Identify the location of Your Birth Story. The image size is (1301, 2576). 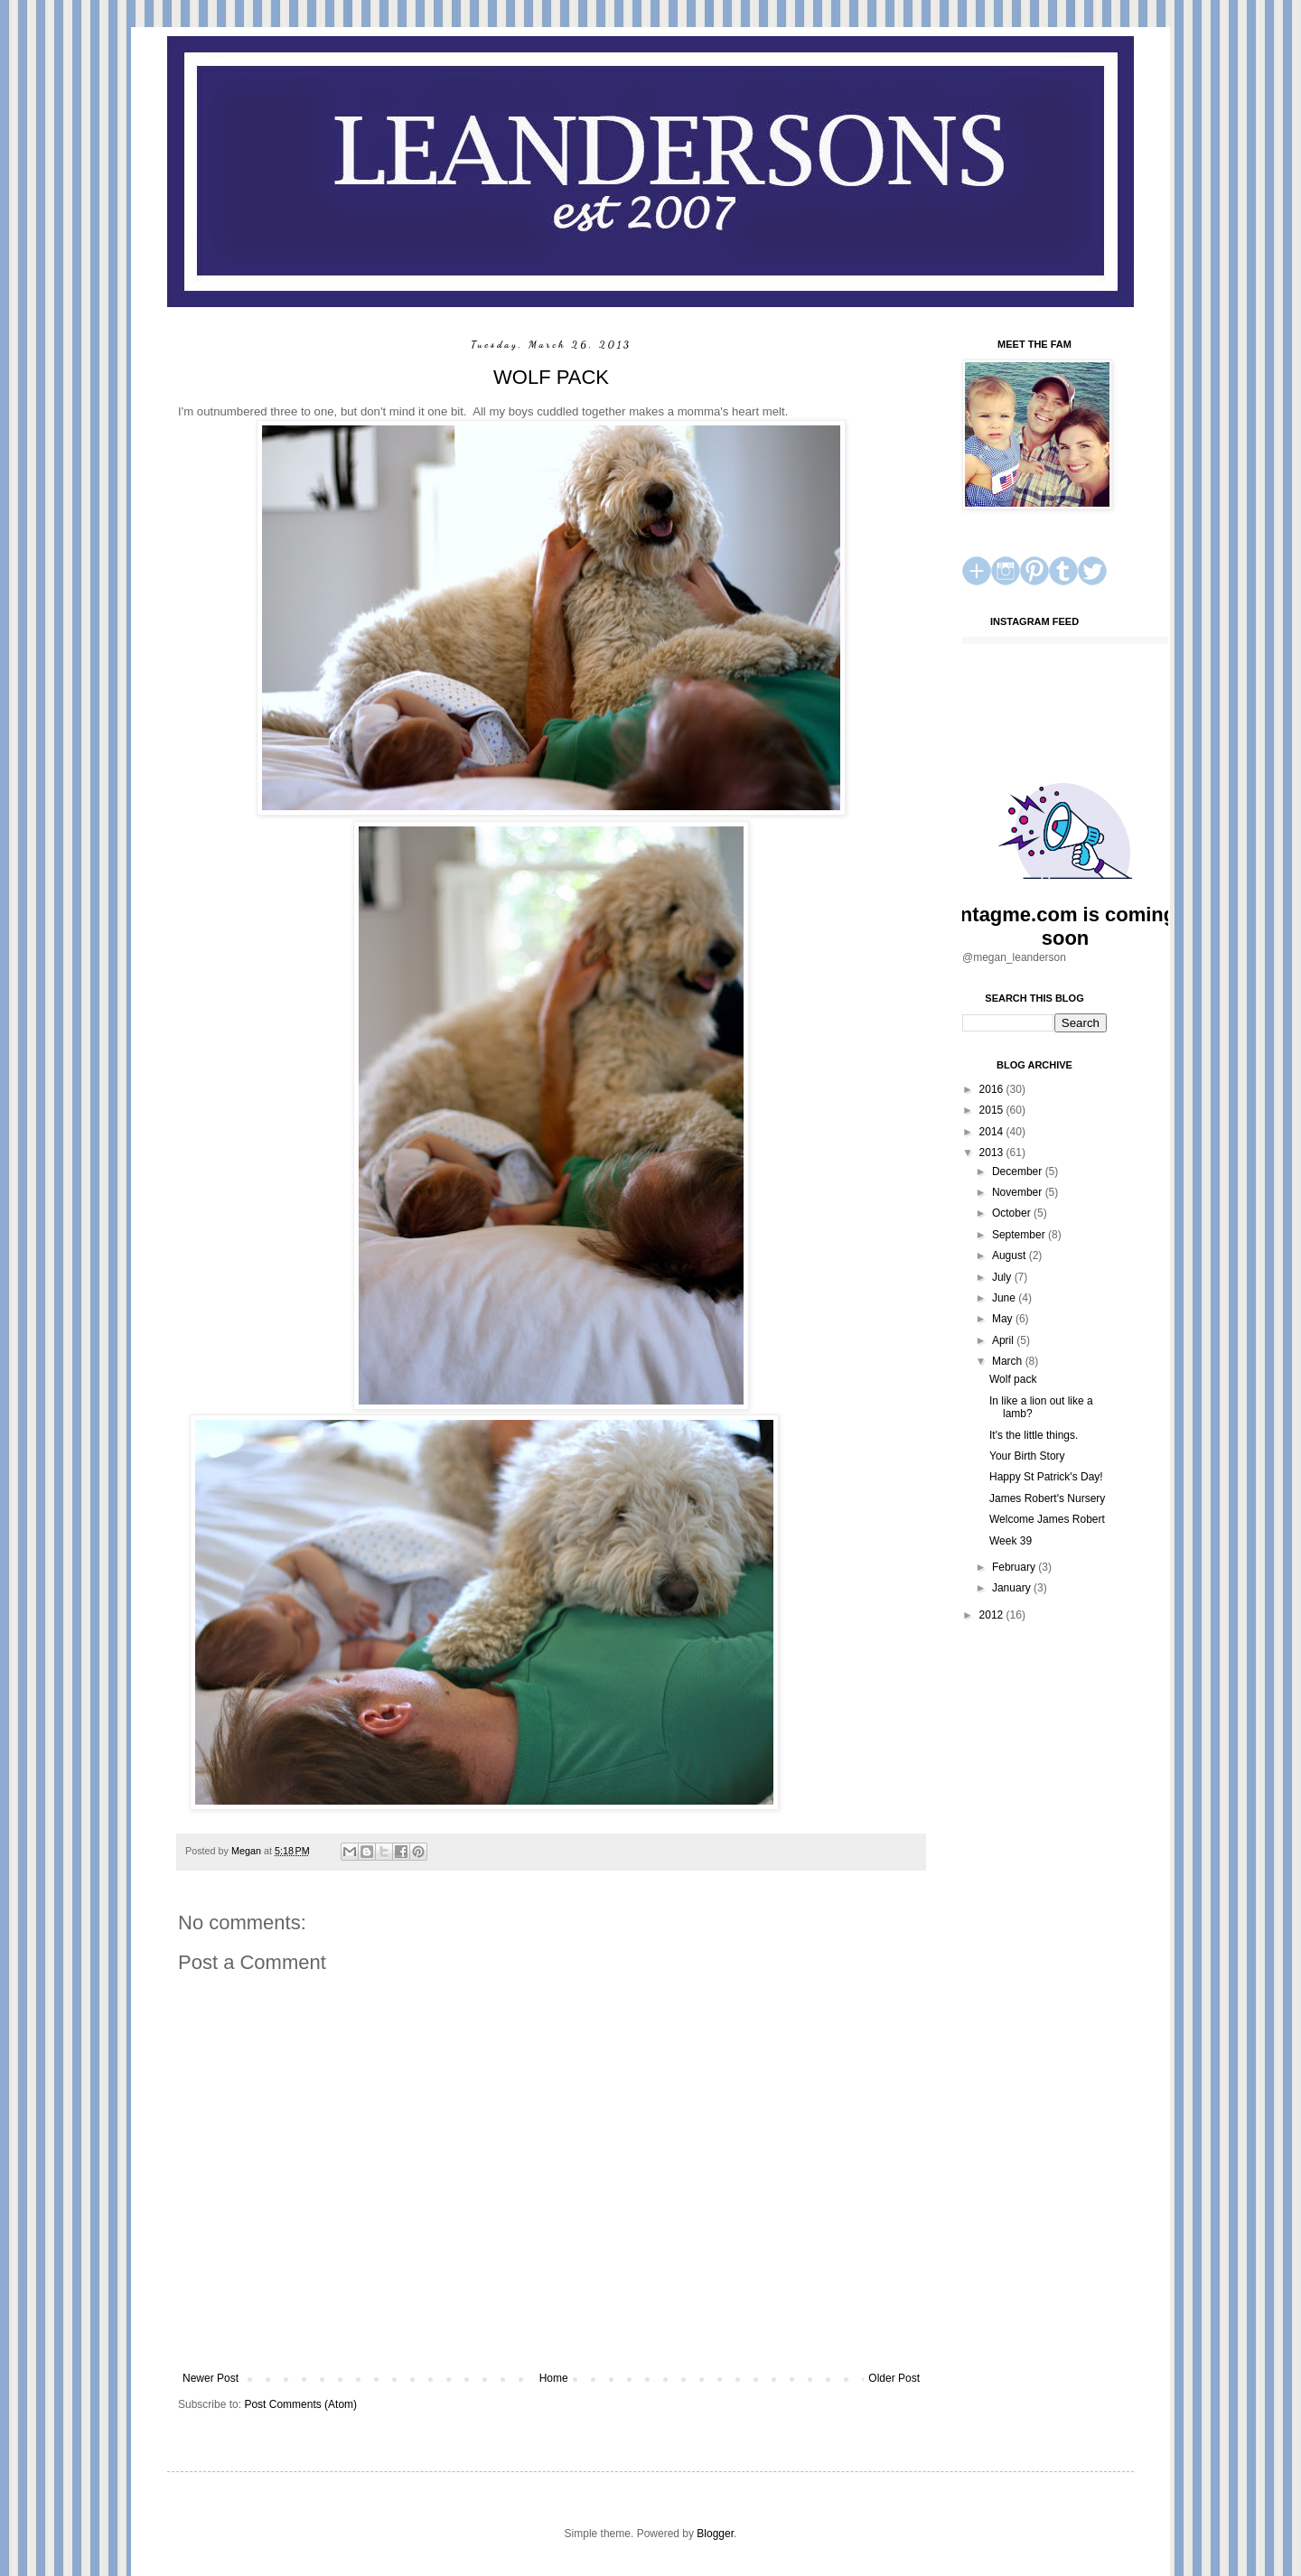
(1027, 1456).